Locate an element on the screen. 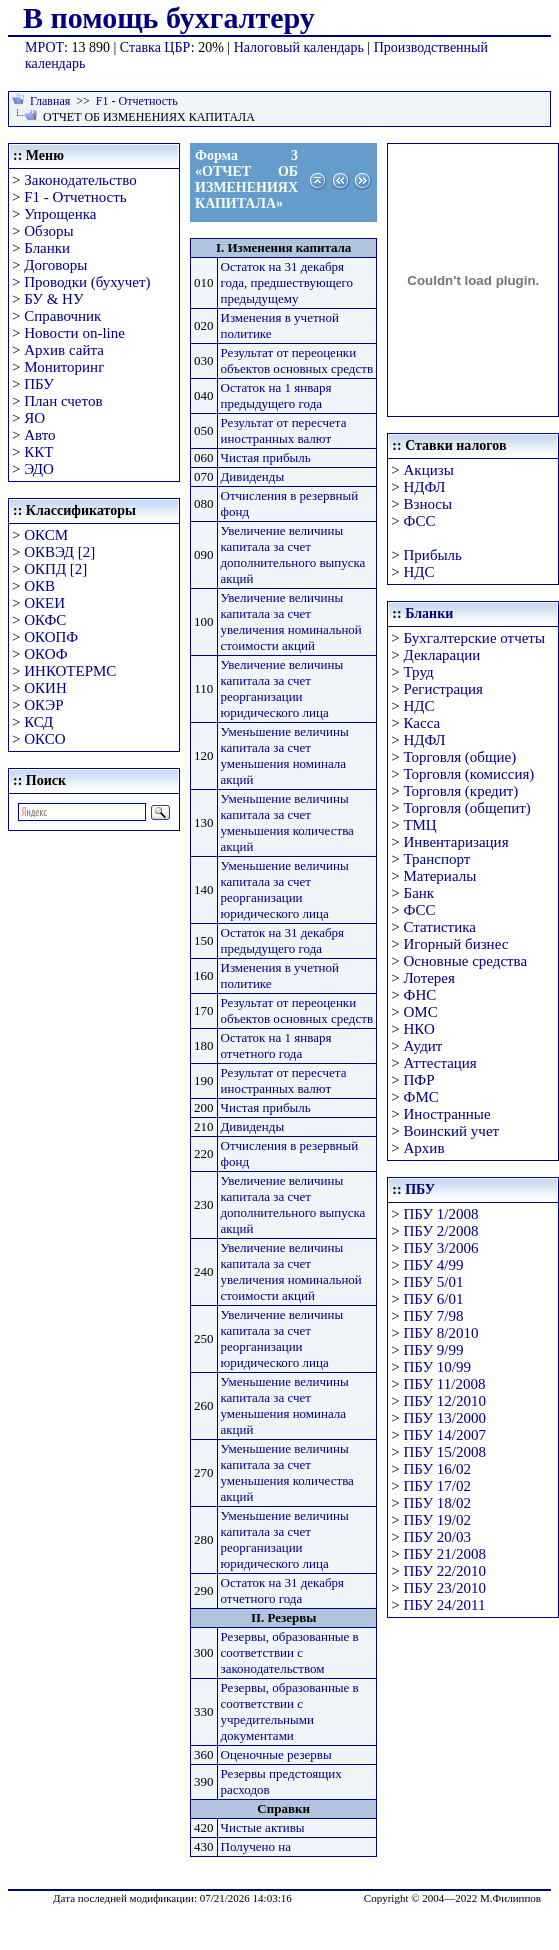 This screenshot has width=559, height=1950. Труд is located at coordinates (419, 672).